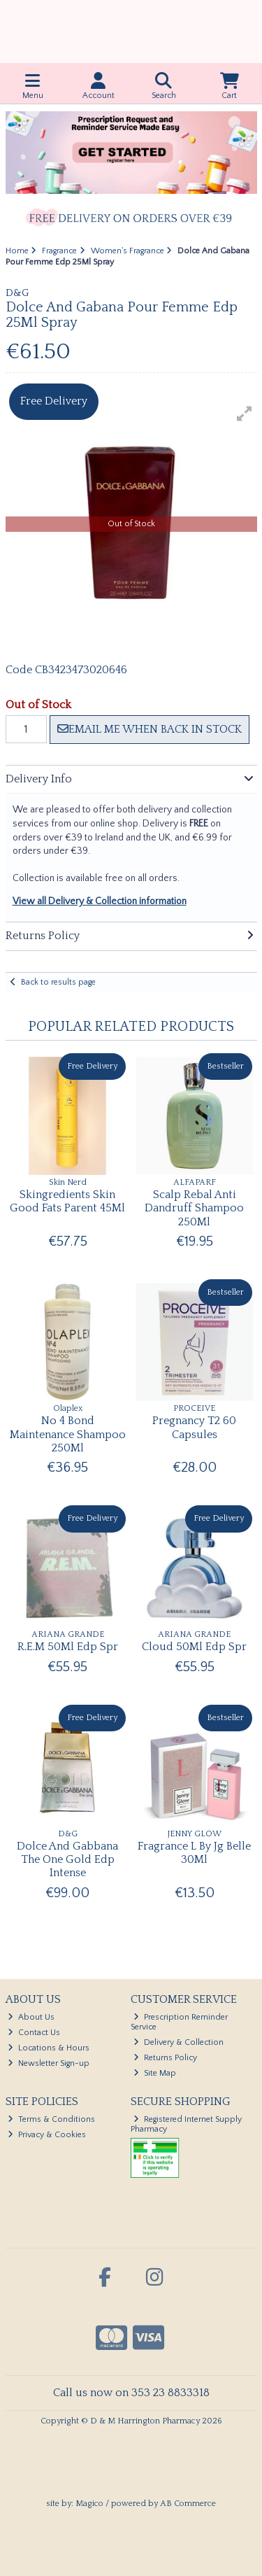  What do you see at coordinates (194, 1427) in the screenshot?
I see `Pregnancy T2 60 Capsules` at bounding box center [194, 1427].